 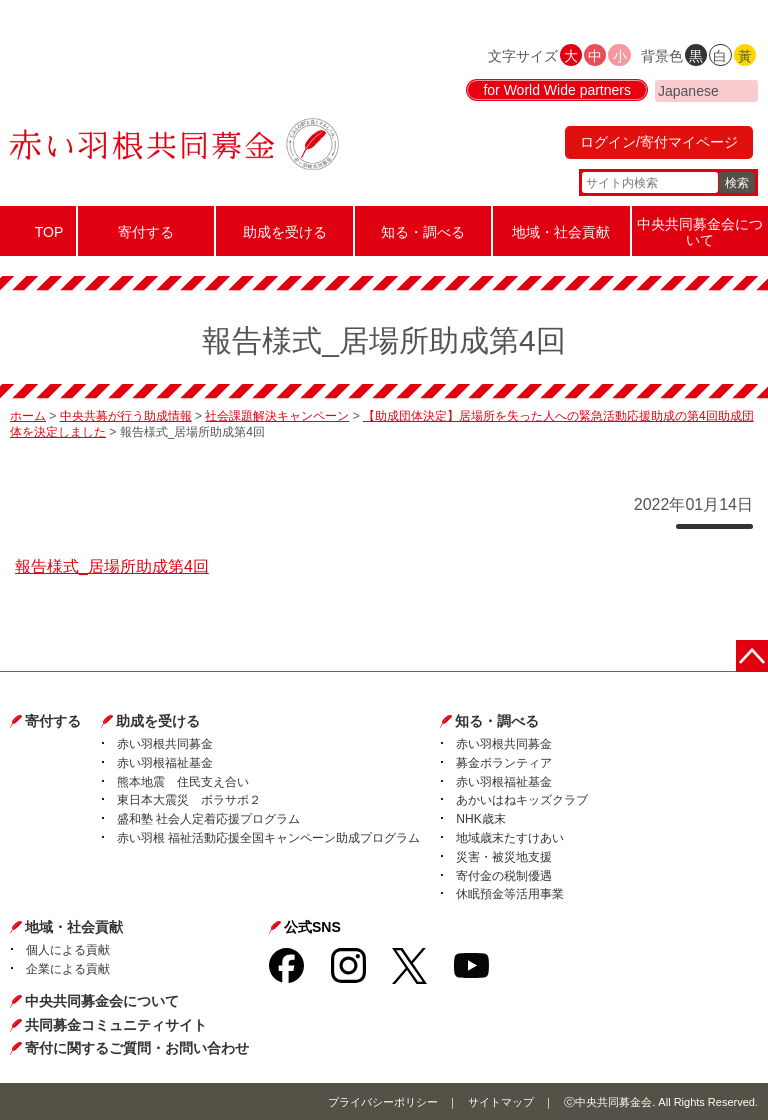 What do you see at coordinates (383, 1102) in the screenshot?
I see `プライバシーポリシー` at bounding box center [383, 1102].